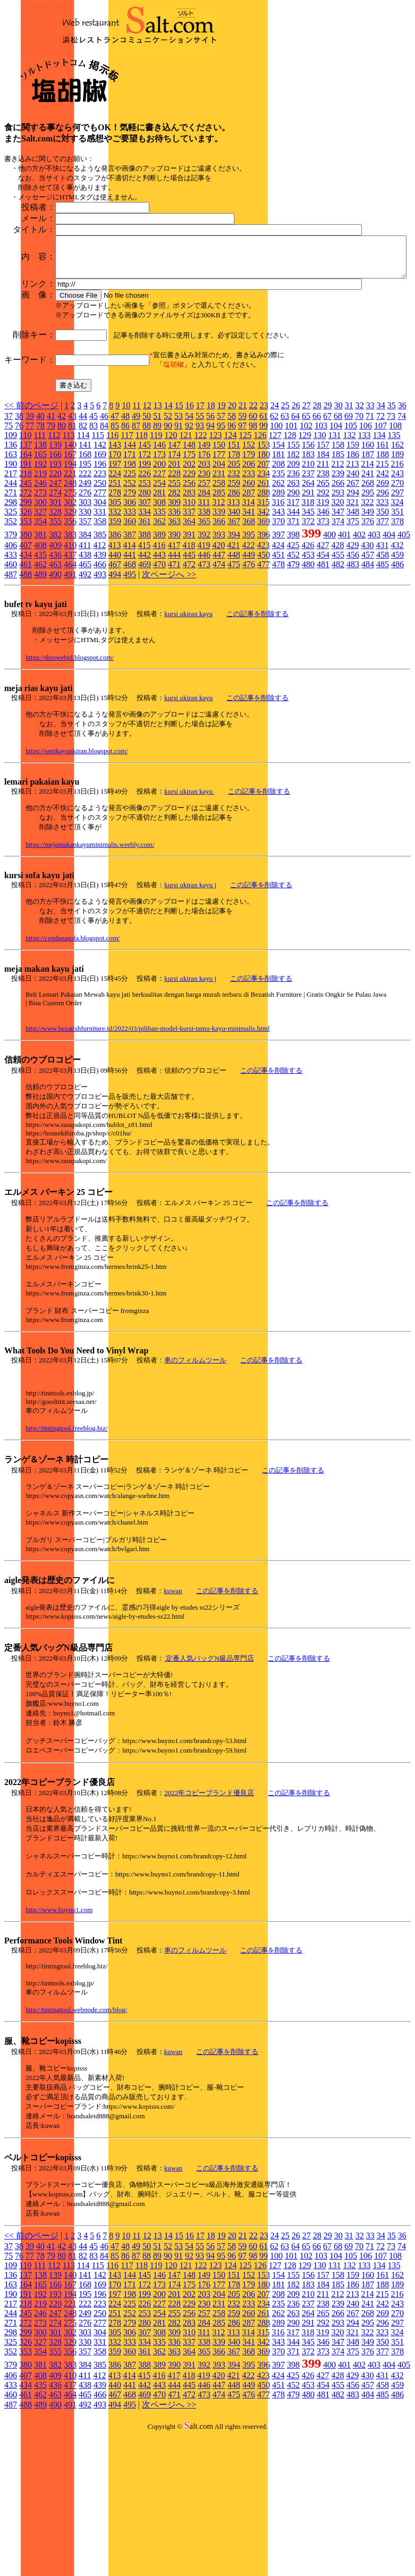 The image size is (415, 2576). I want to click on 464, so click(70, 675).